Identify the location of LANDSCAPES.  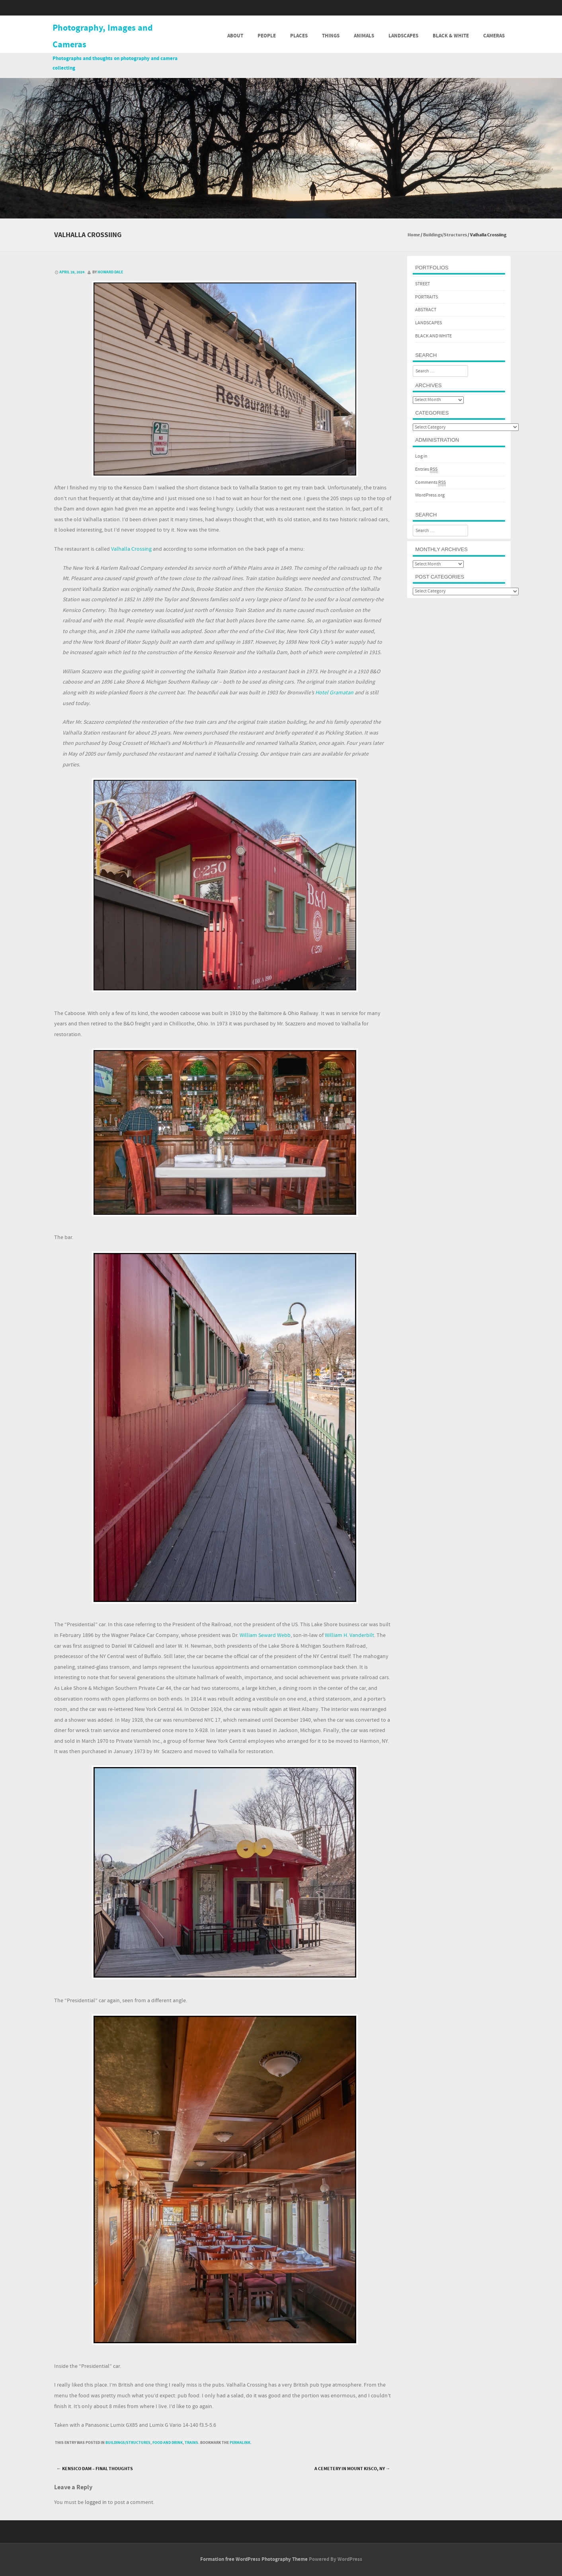
(428, 323).